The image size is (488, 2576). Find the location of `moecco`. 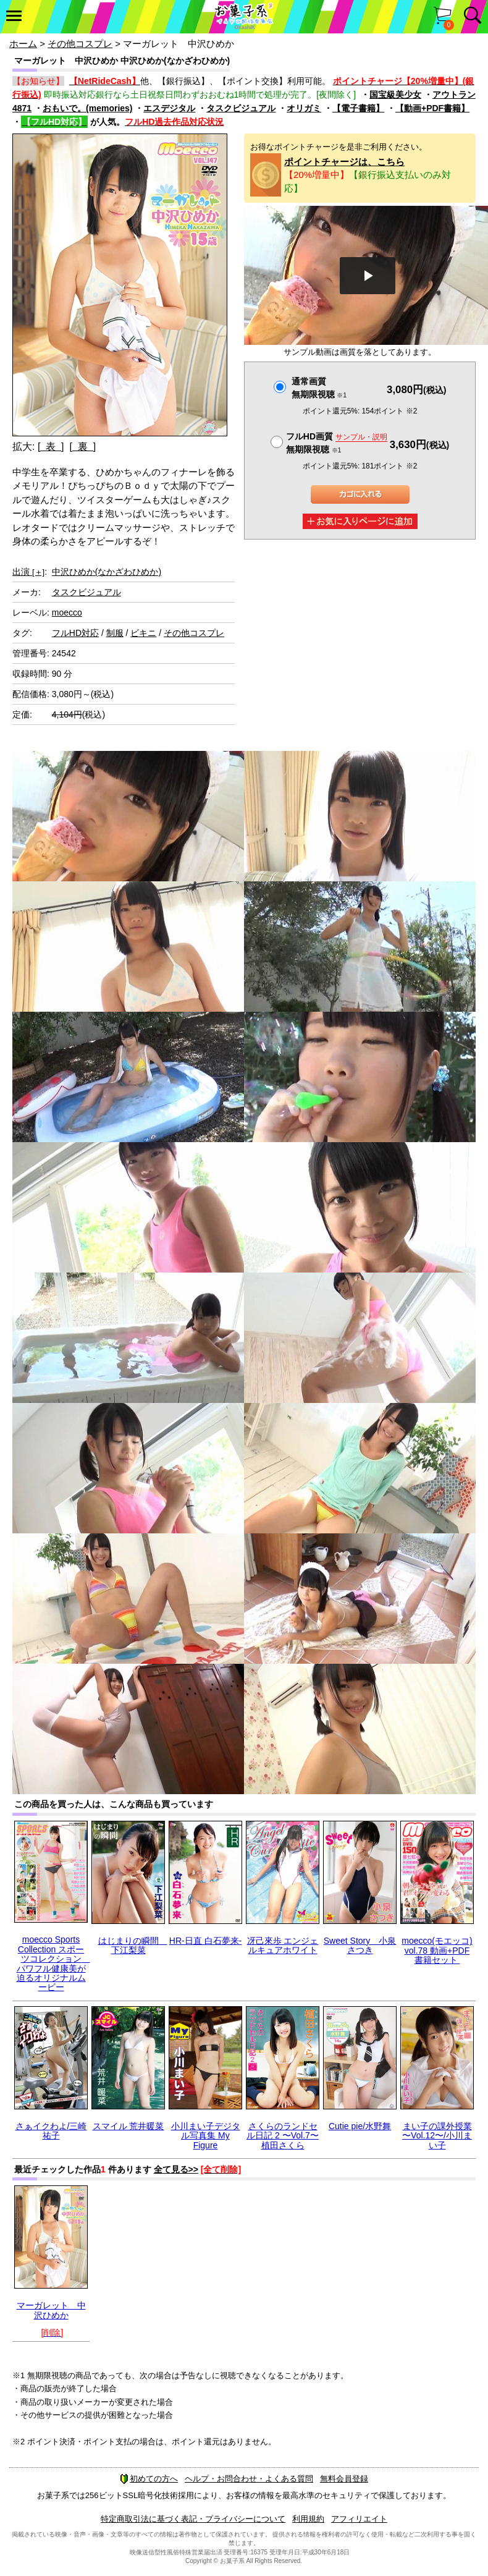

moecco is located at coordinates (67, 612).